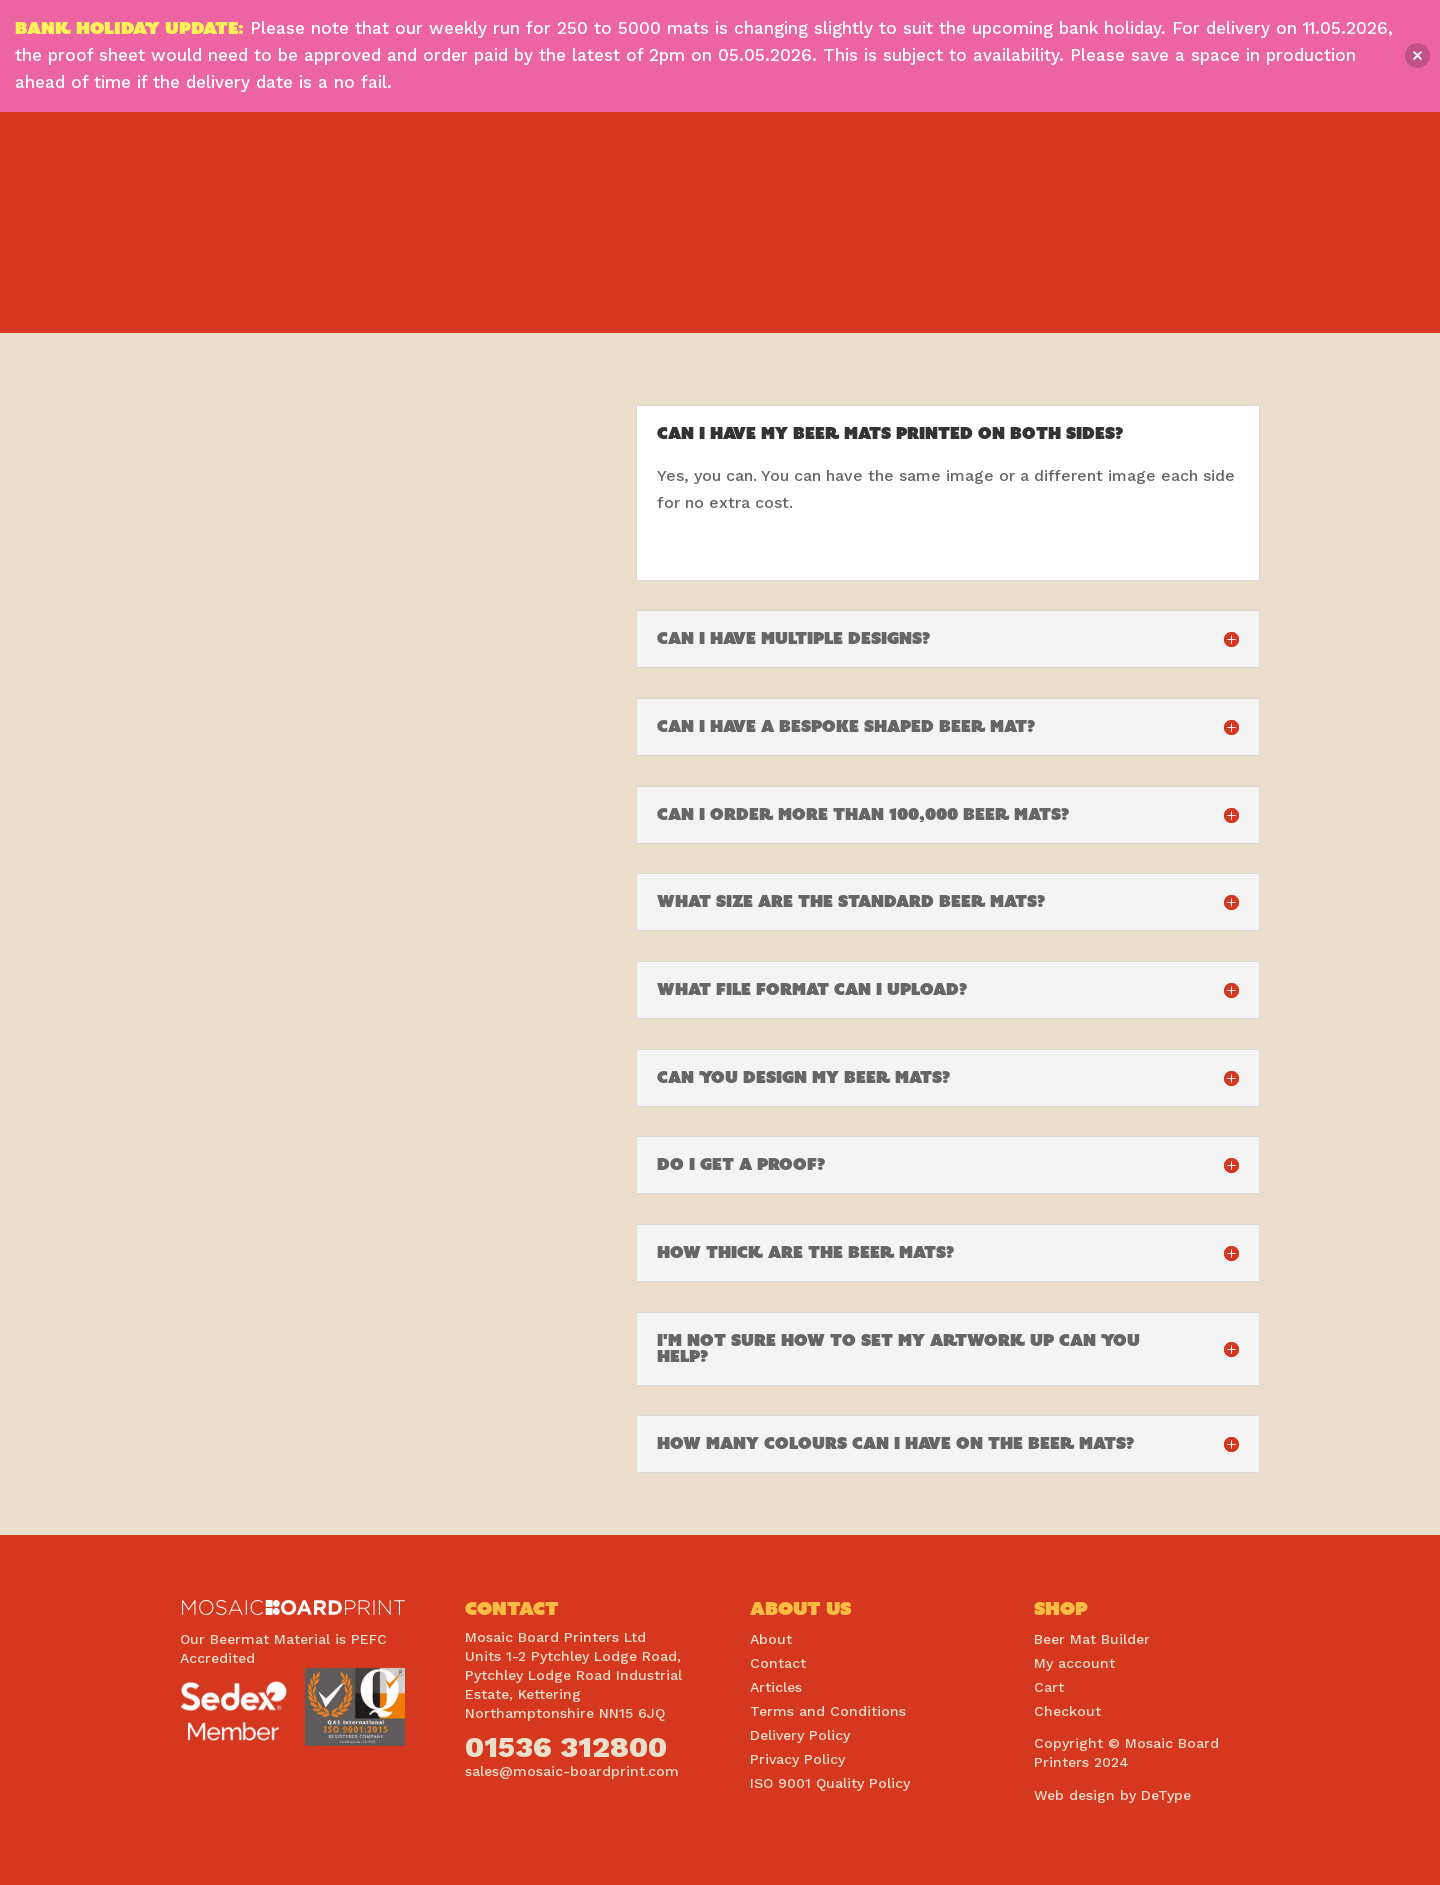 The image size is (1440, 1885). Describe the element at coordinates (1067, 1711) in the screenshot. I see `Checkout` at that location.